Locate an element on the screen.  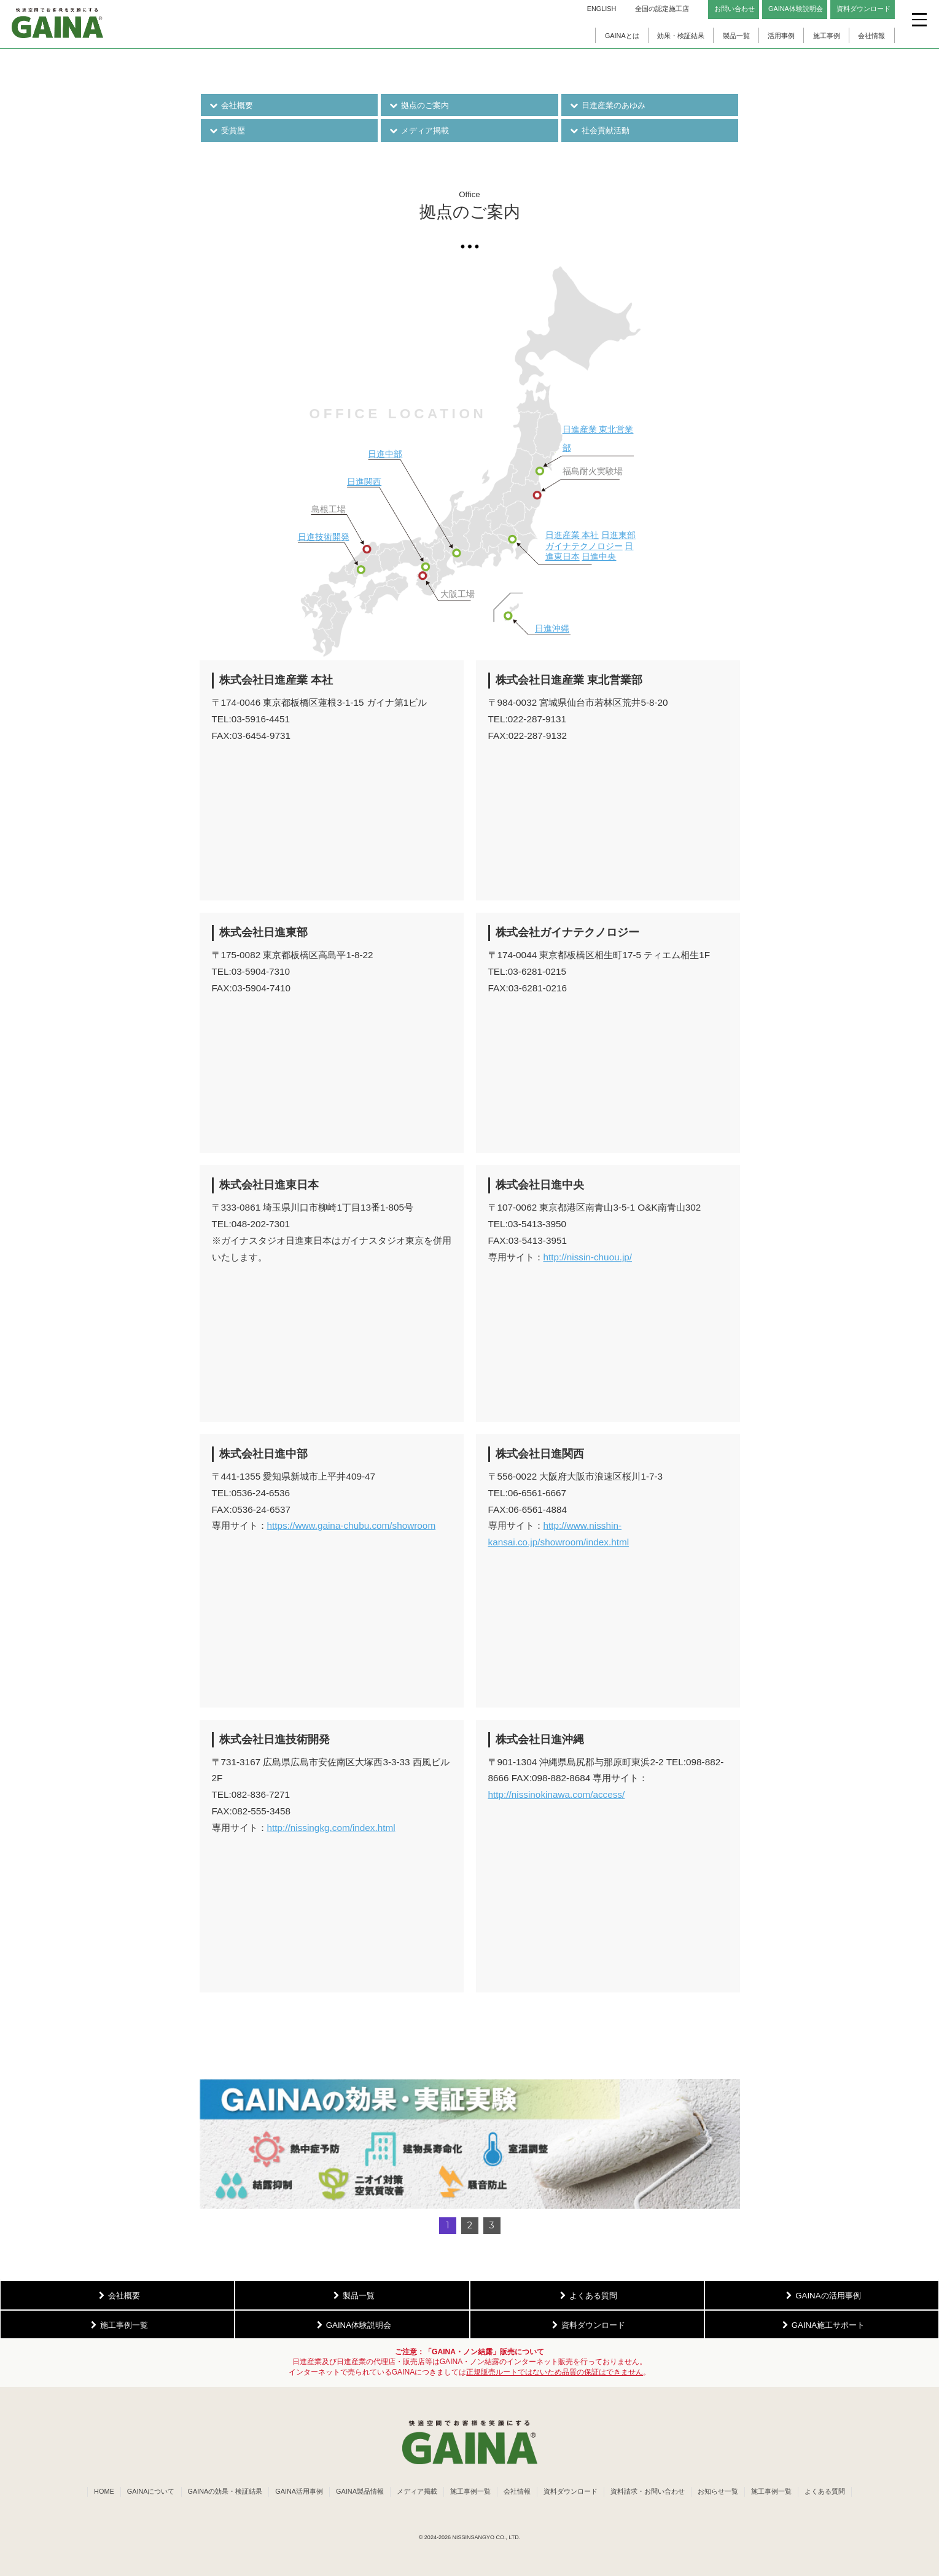
2 [button] is located at coordinates (469, 2225).